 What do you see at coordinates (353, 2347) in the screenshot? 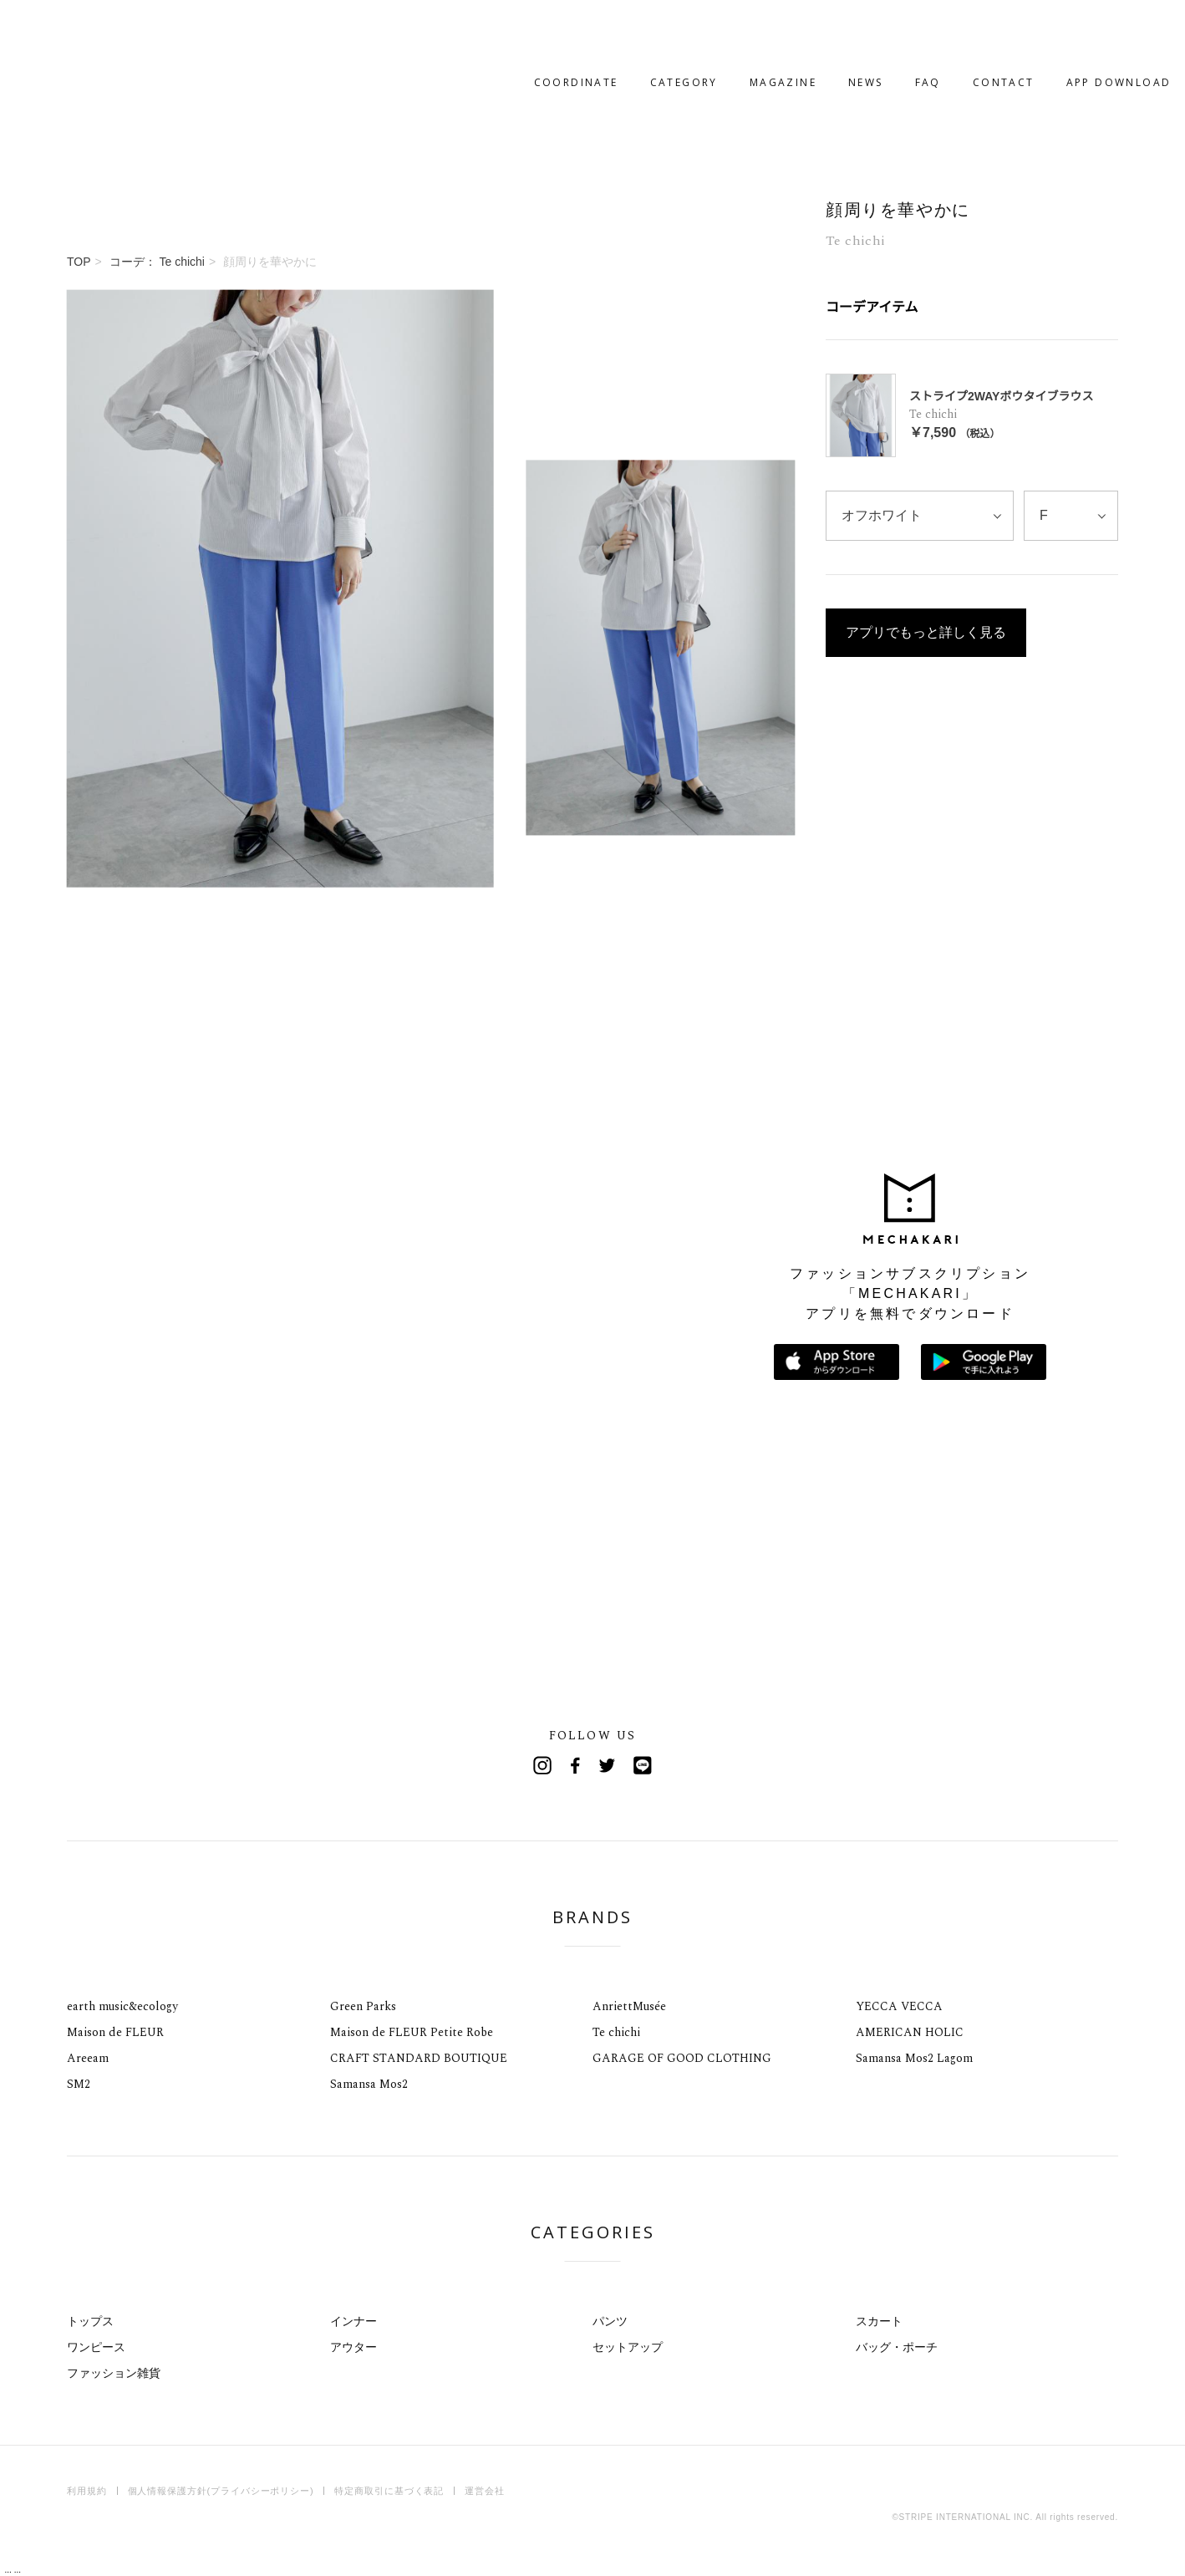
I see `アウター` at bounding box center [353, 2347].